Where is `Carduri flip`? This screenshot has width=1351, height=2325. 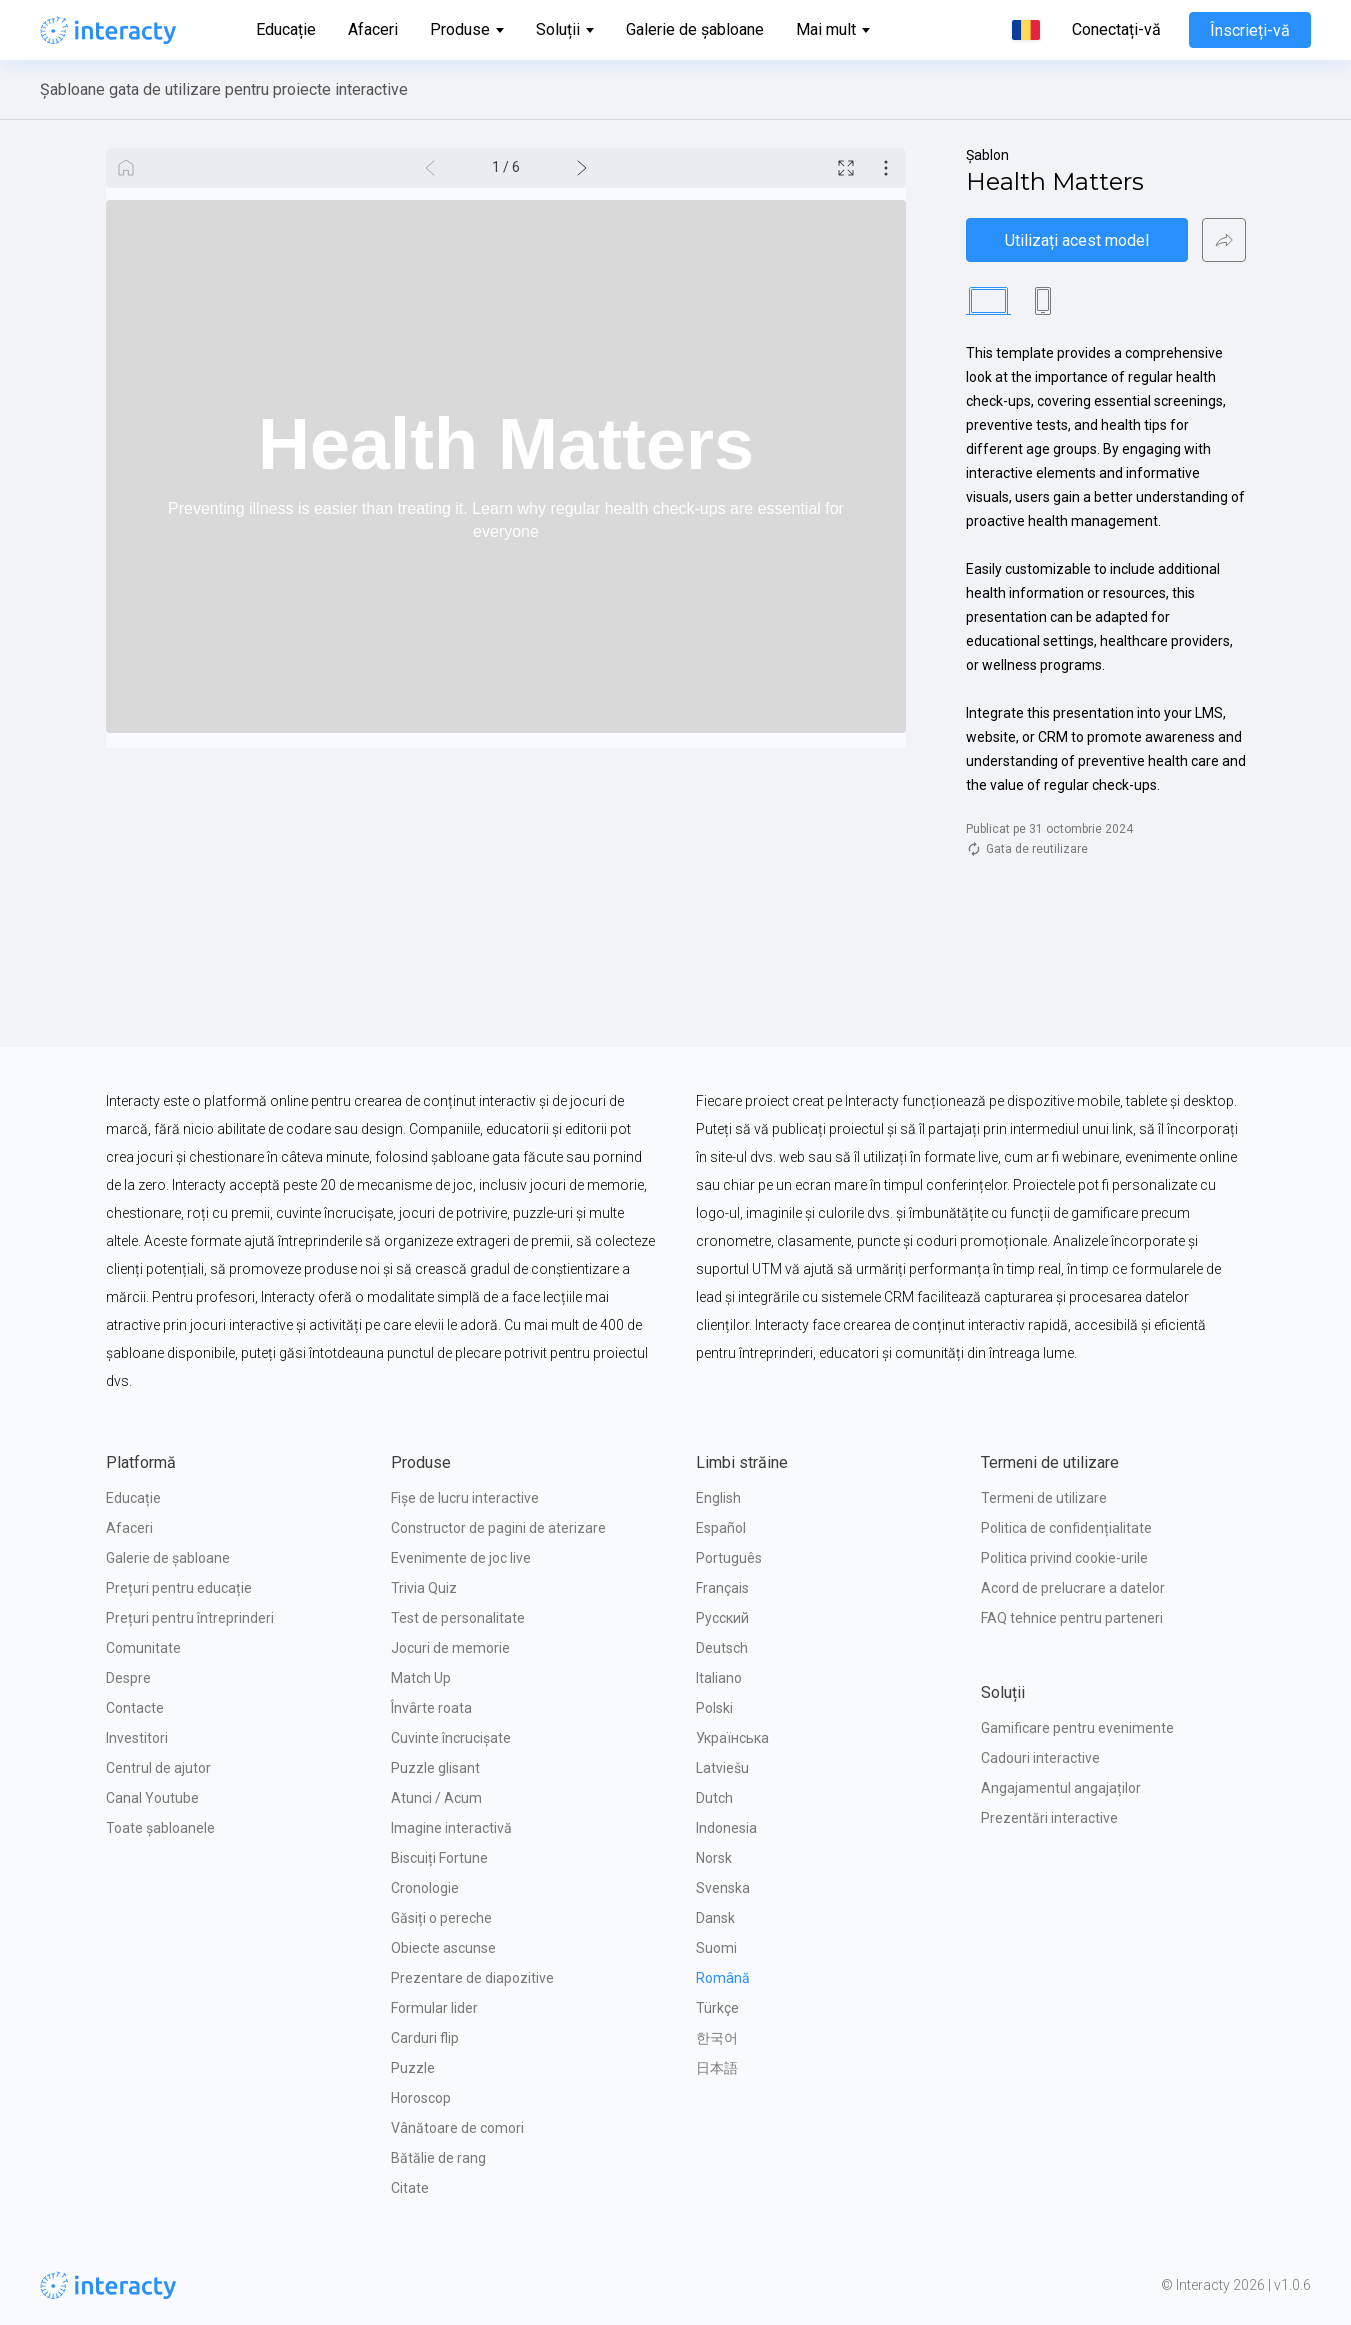
Carduri flip is located at coordinates (425, 2038).